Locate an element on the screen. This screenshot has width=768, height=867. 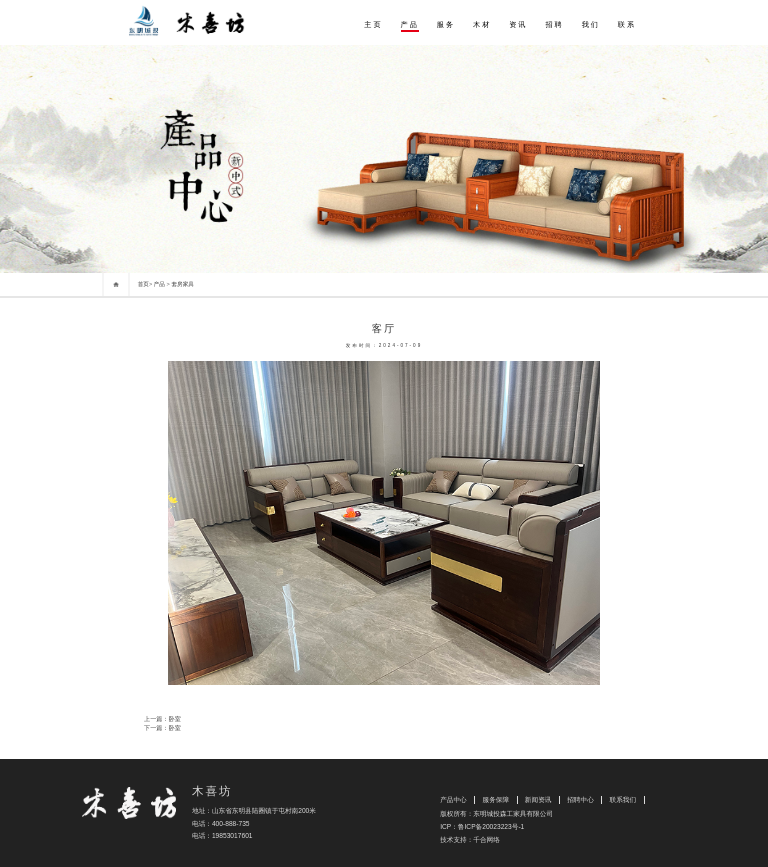
服务 is located at coordinates (446, 25).